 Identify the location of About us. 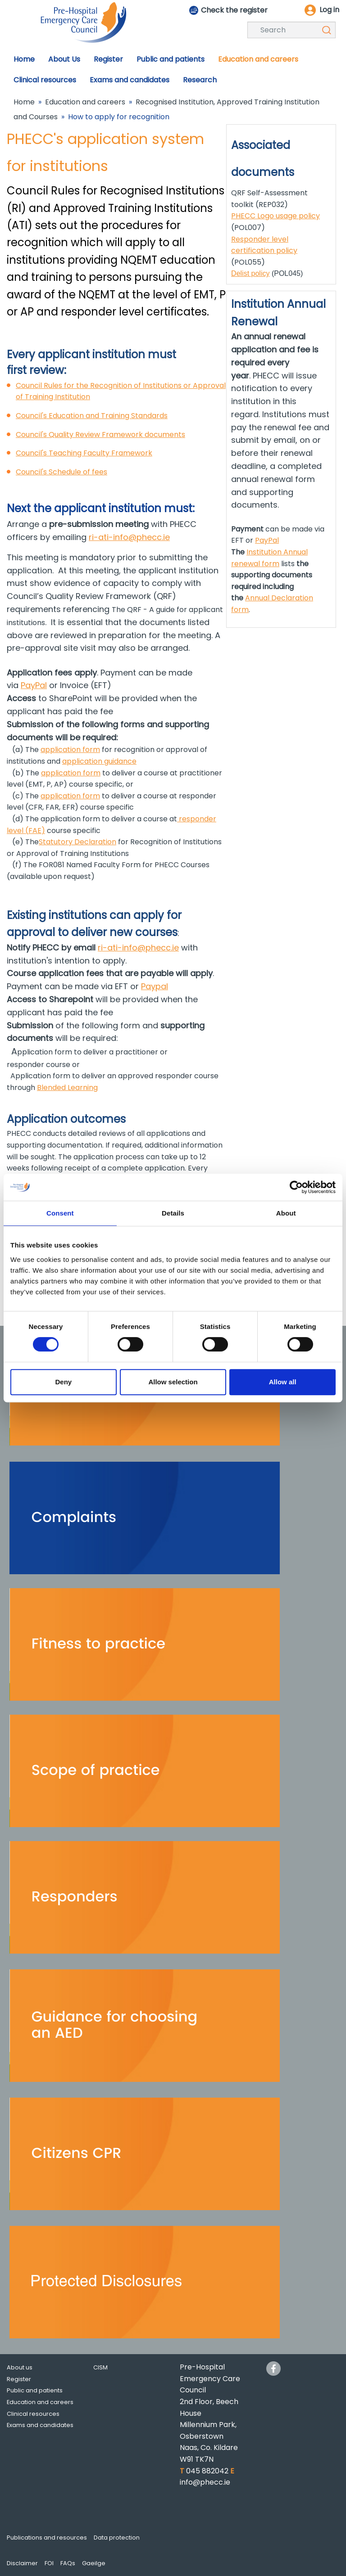
(19, 2367).